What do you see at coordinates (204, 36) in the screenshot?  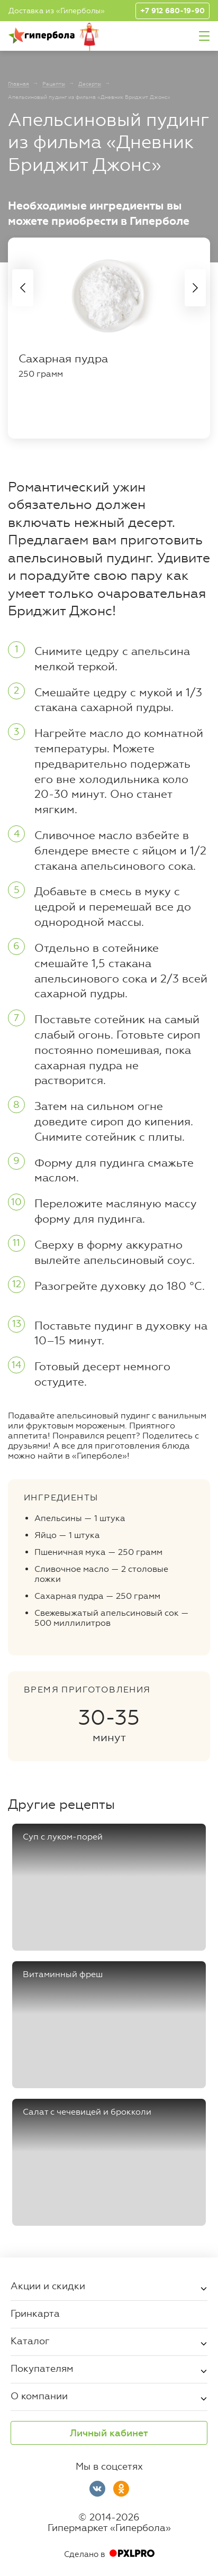 I see `Меню` at bounding box center [204, 36].